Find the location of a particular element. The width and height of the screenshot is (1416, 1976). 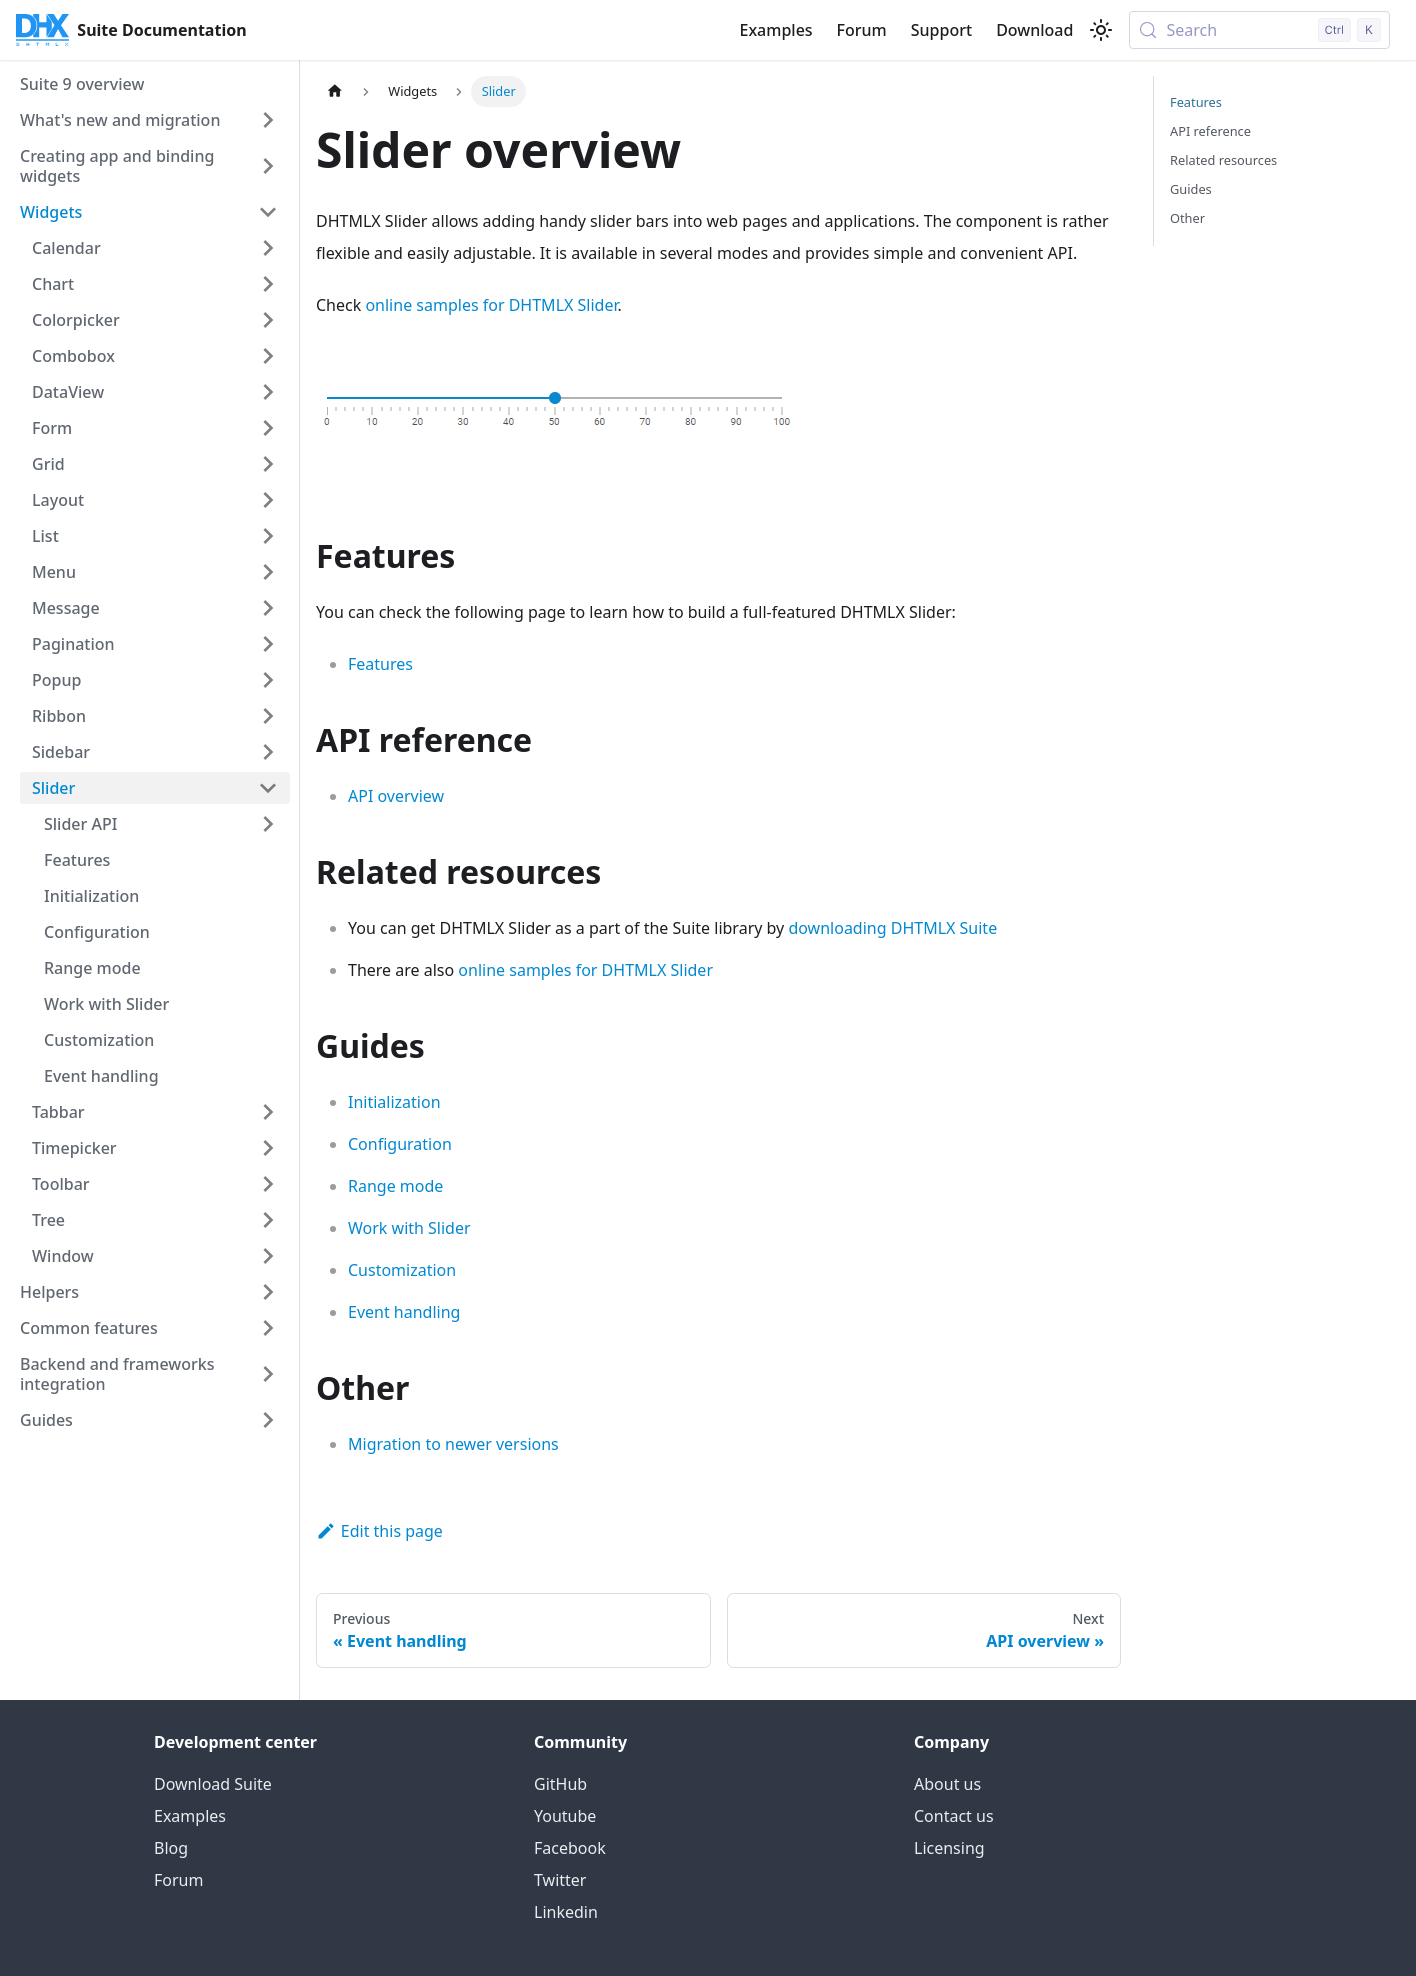

Configuration is located at coordinates (400, 1144).